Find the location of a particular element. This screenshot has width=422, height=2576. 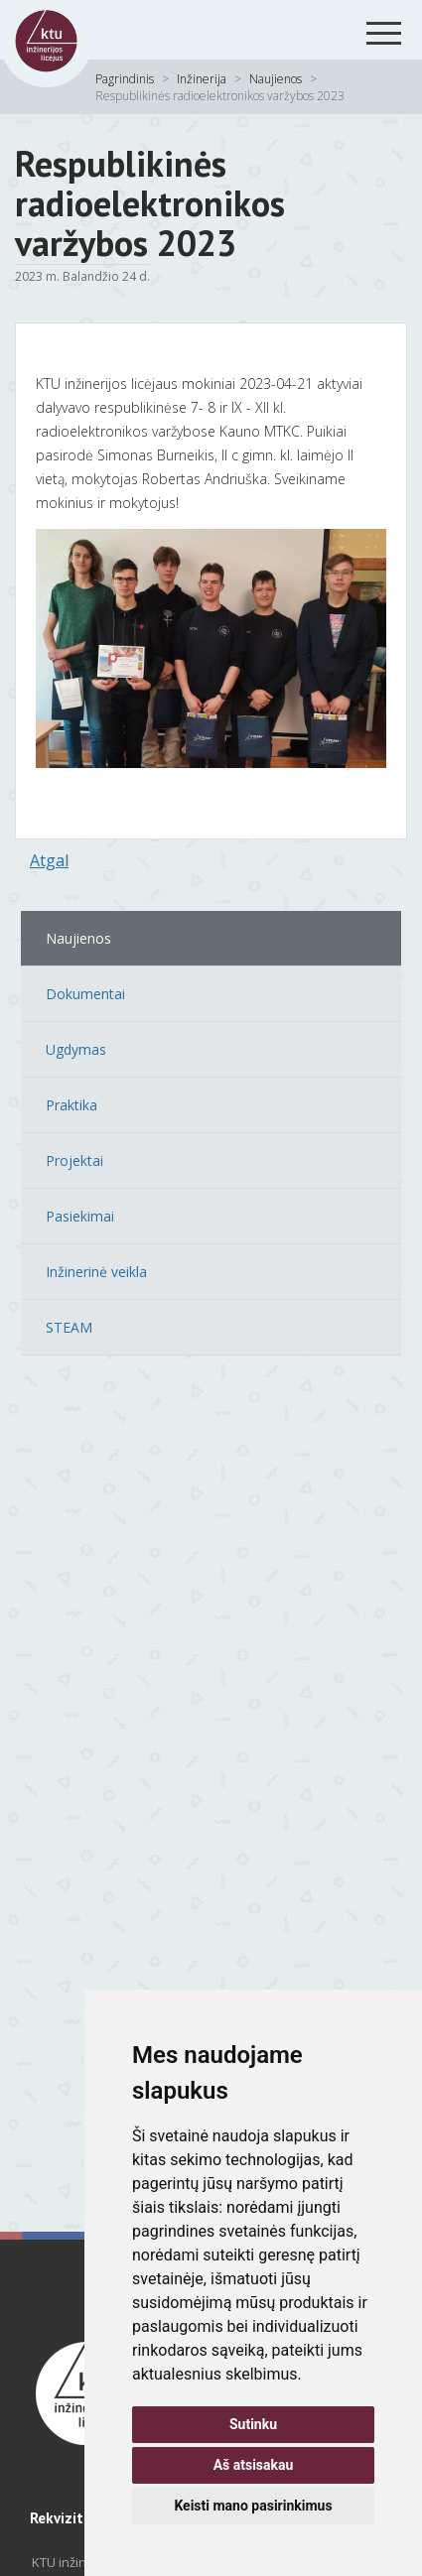

Aš atsisakau [button] is located at coordinates (253, 2465).